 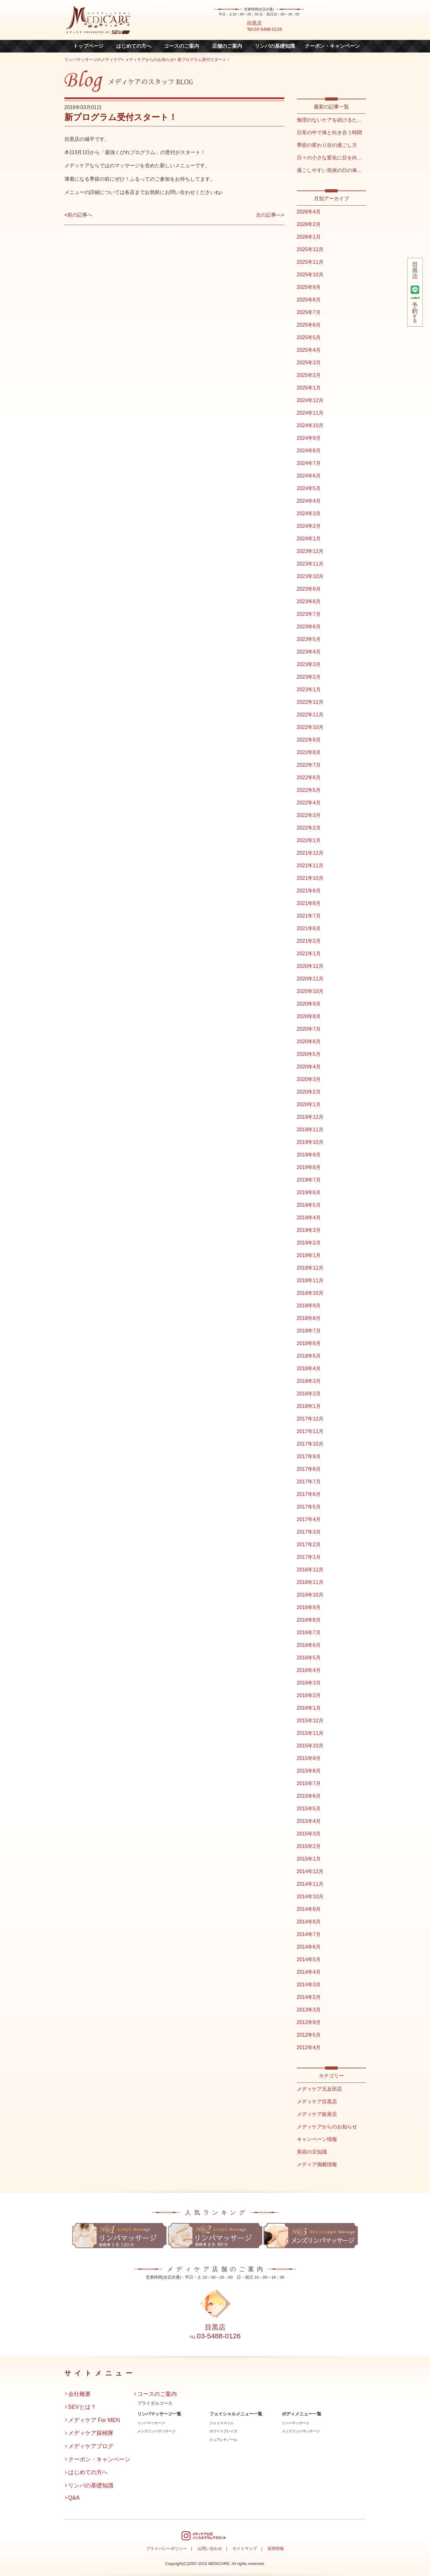 What do you see at coordinates (276, 2548) in the screenshot?
I see `採用情報` at bounding box center [276, 2548].